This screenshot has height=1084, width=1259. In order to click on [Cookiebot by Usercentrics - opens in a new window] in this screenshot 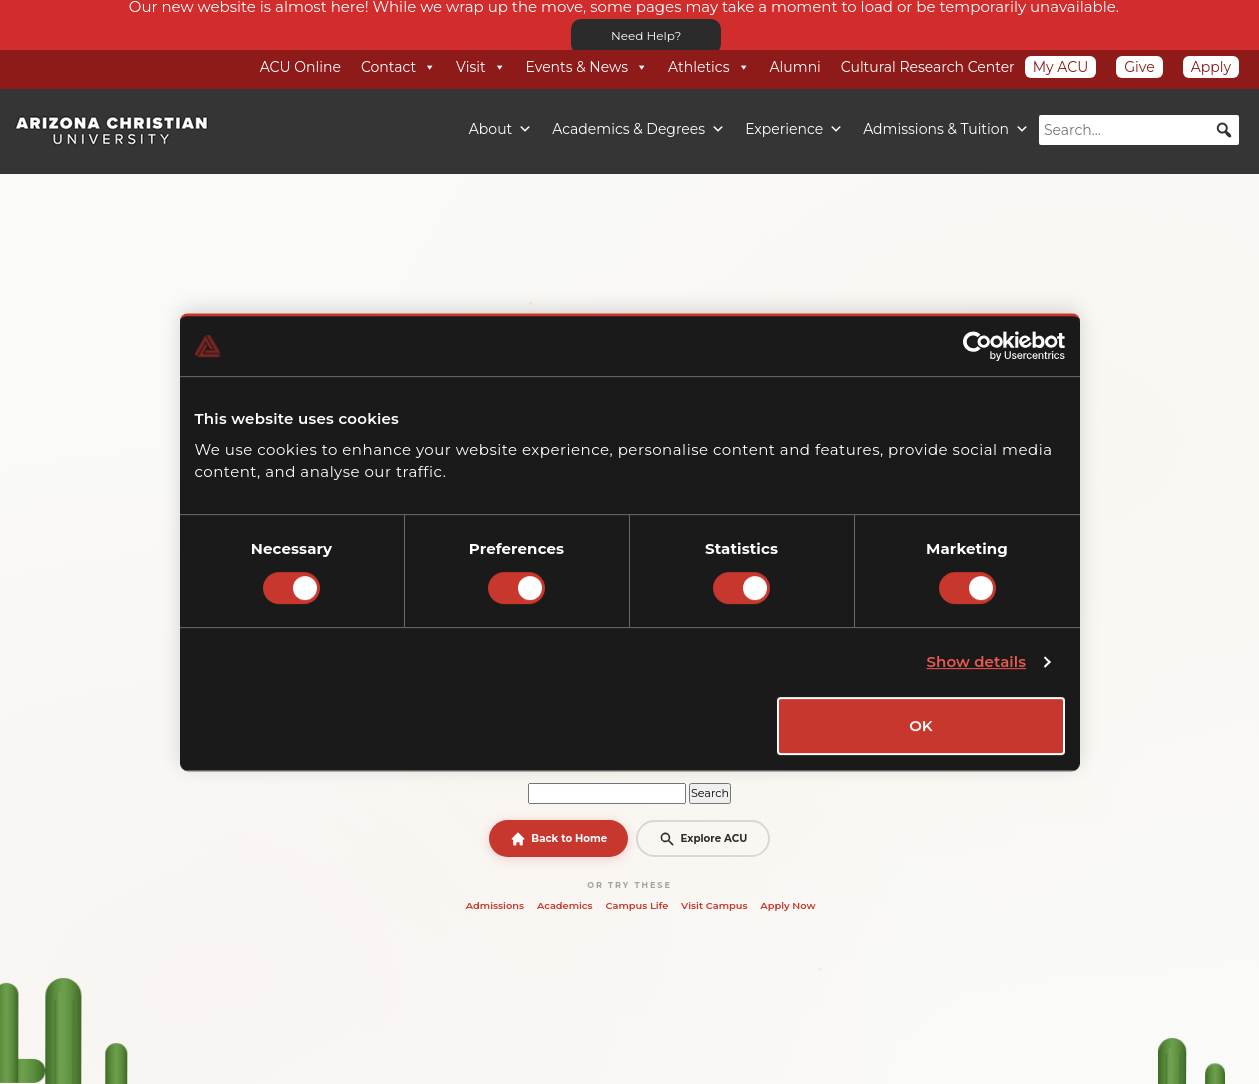, I will do `click(977, 346)`.